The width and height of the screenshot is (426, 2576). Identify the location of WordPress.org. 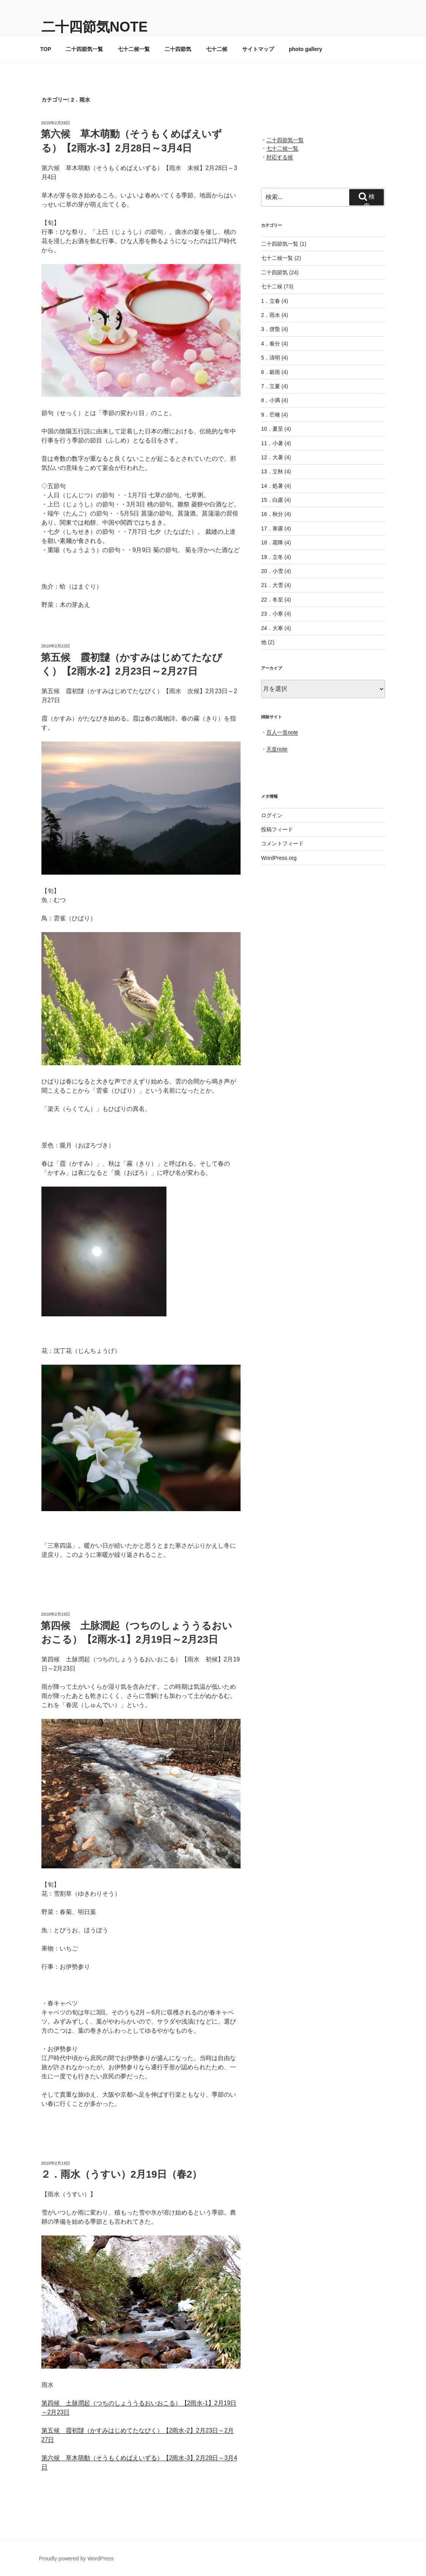
(278, 858).